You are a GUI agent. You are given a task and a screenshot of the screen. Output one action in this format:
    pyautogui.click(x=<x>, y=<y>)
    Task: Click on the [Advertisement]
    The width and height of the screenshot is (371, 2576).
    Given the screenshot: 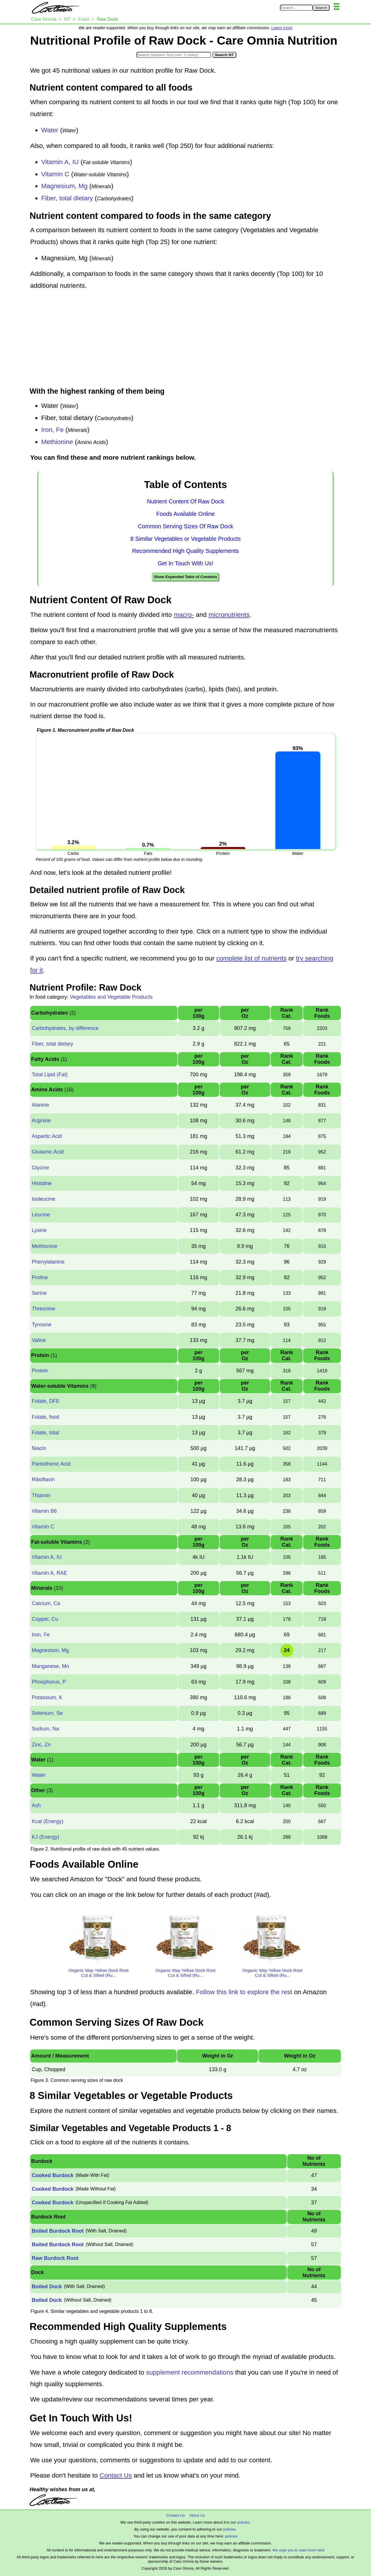 What is the action you would take?
    pyautogui.click(x=185, y=339)
    